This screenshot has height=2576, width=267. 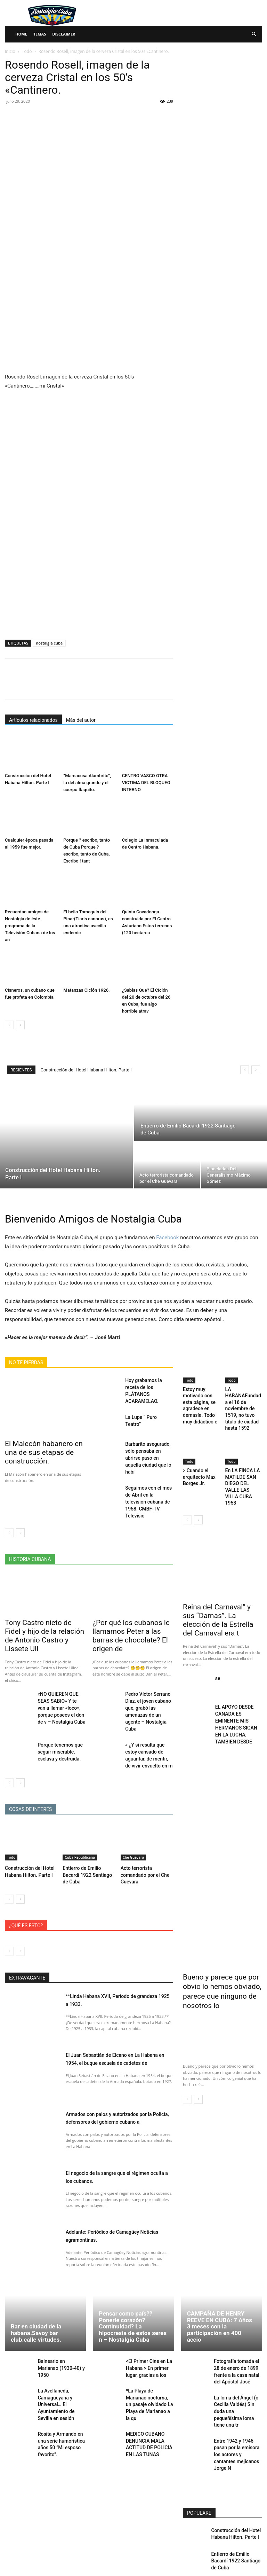 What do you see at coordinates (63, 34) in the screenshot?
I see `Disclaimer` at bounding box center [63, 34].